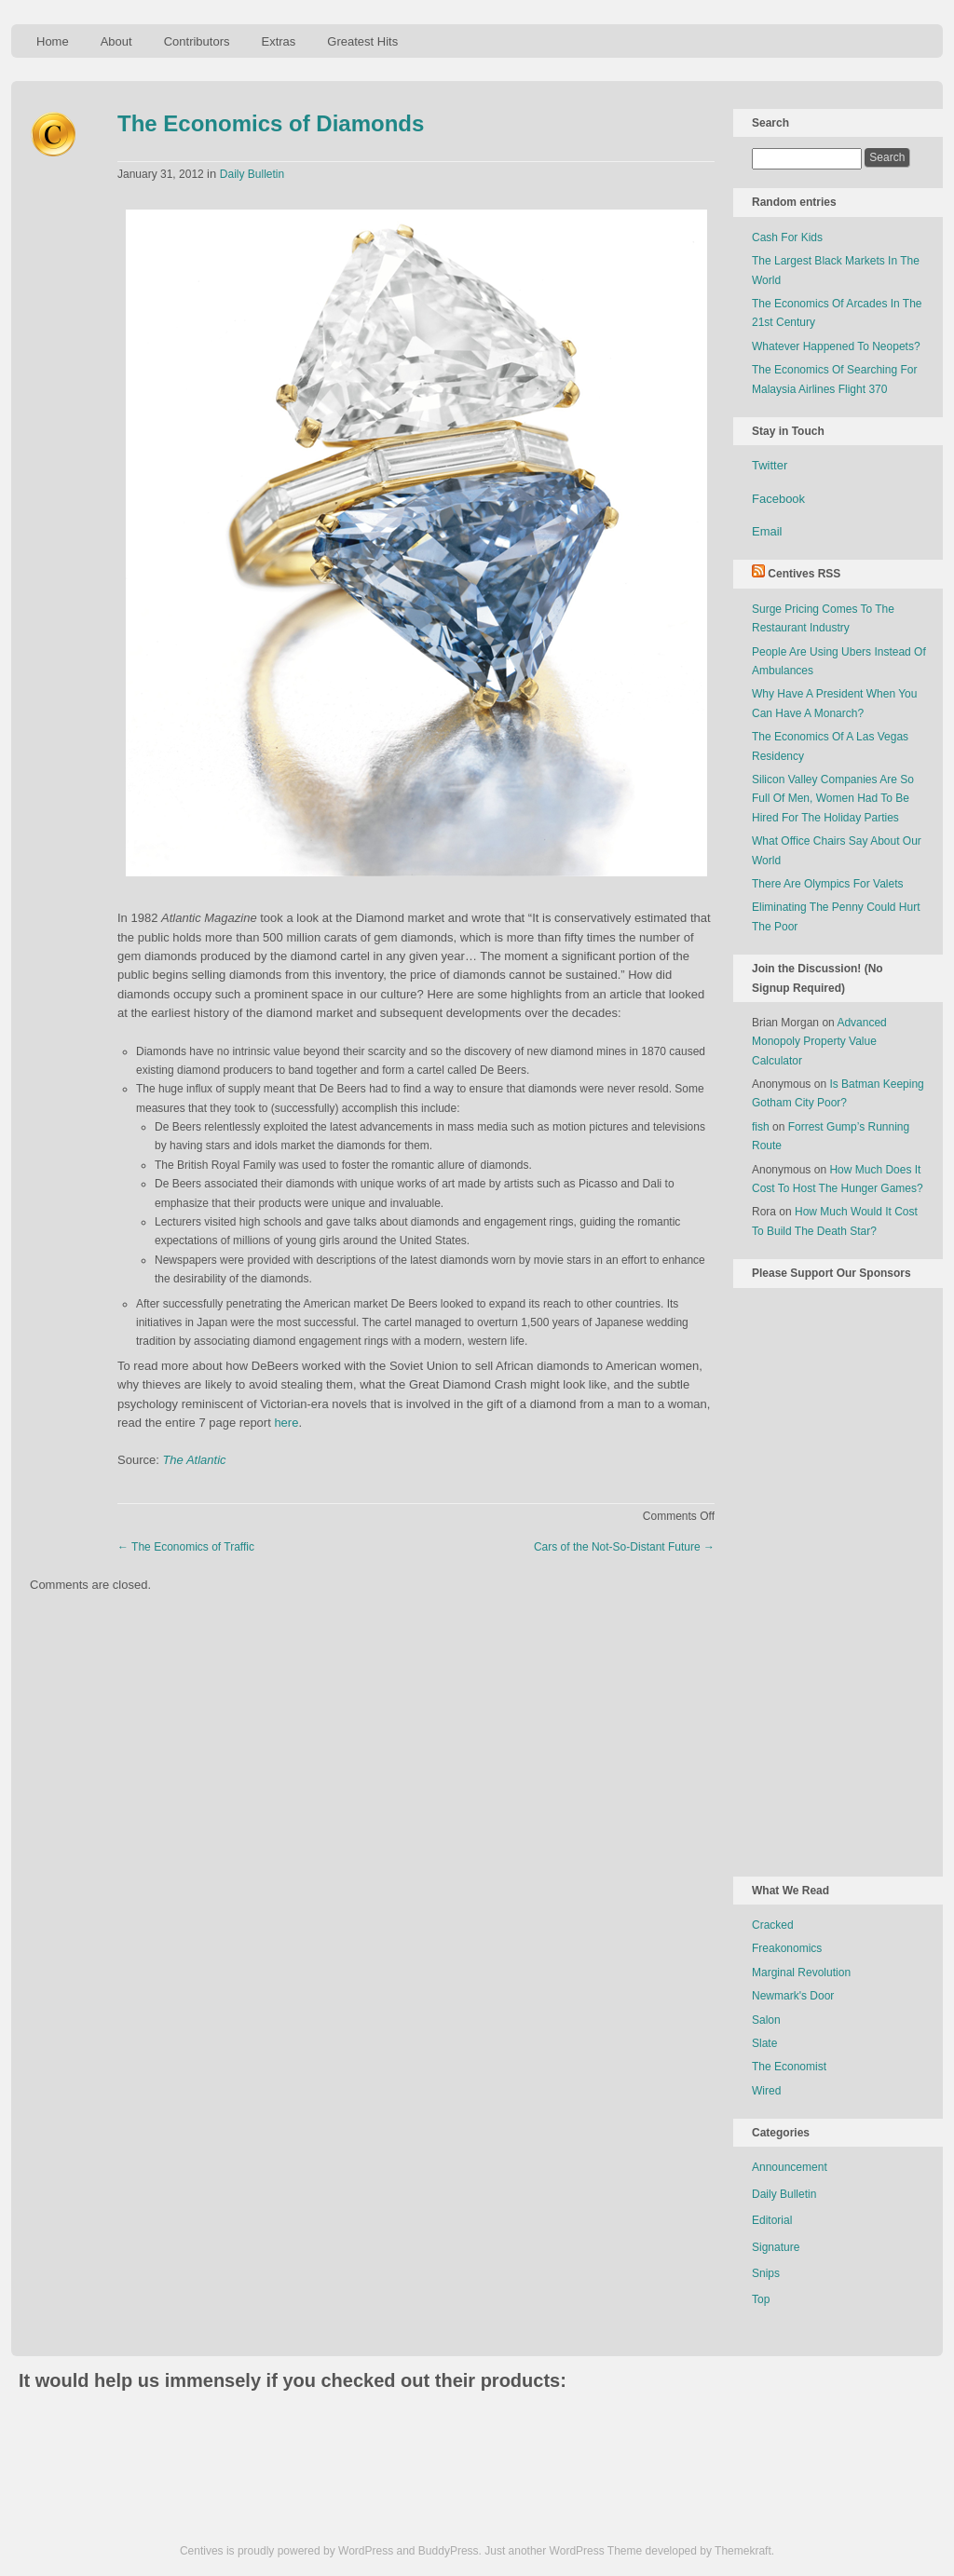  What do you see at coordinates (278, 41) in the screenshot?
I see `Extras` at bounding box center [278, 41].